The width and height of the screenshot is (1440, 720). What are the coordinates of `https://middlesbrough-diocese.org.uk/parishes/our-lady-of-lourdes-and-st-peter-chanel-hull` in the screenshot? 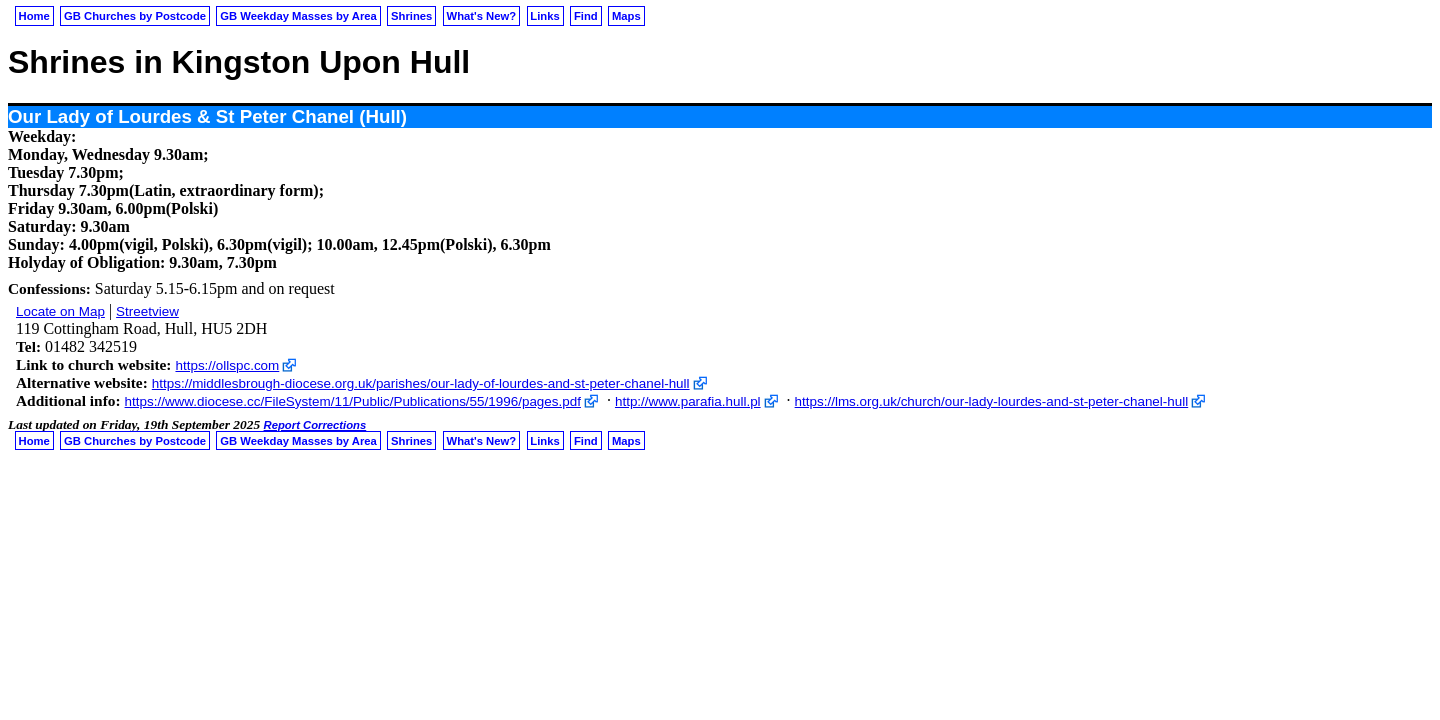 It's located at (421, 383).